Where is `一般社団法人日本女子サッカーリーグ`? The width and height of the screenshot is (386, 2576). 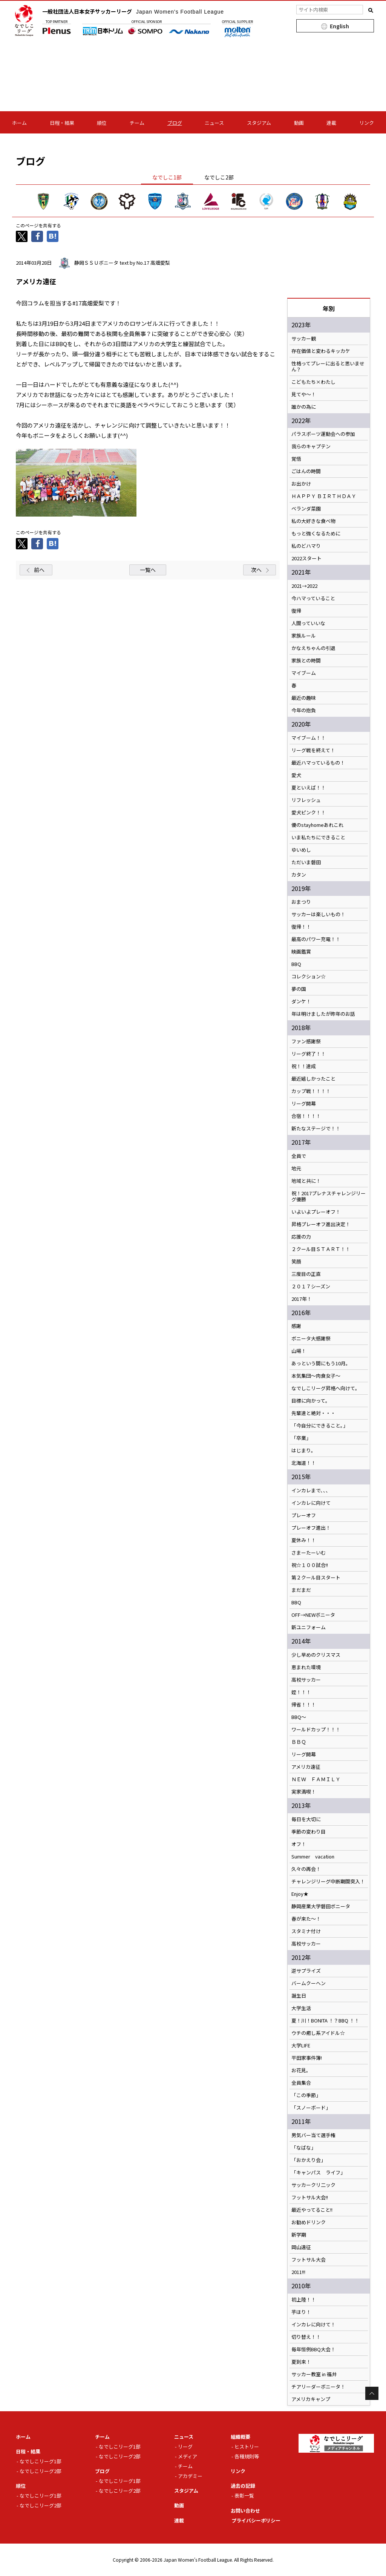 一般社団法人日本女子サッカーリーグ is located at coordinates (133, 11).